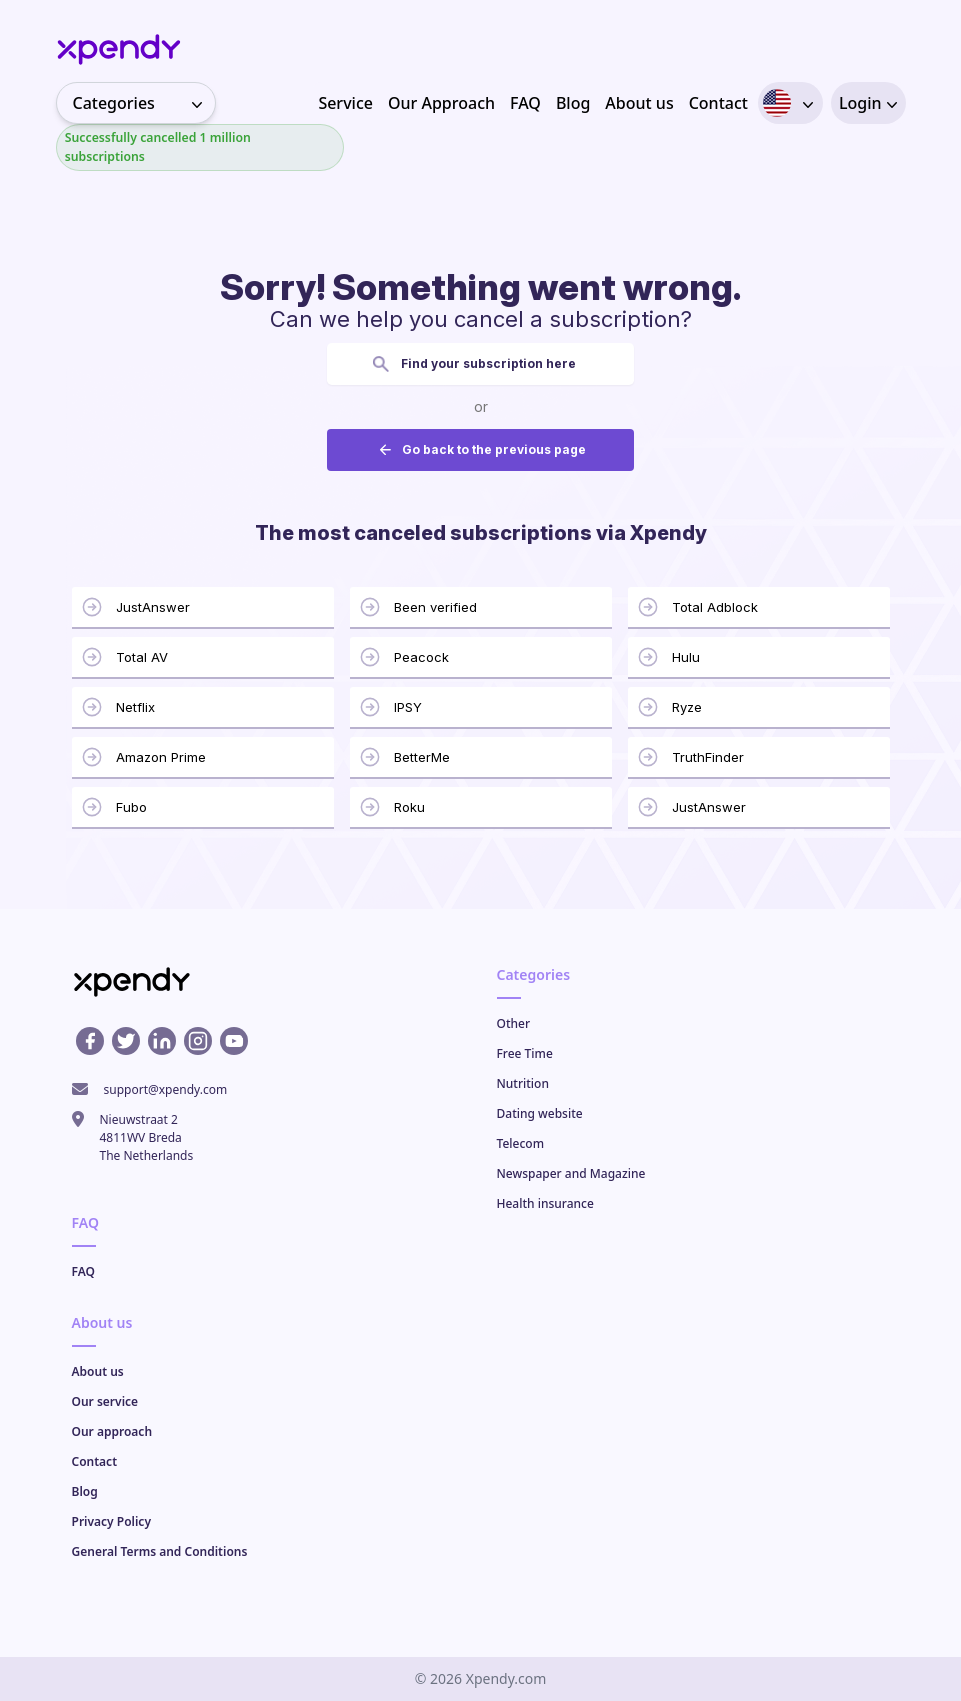  I want to click on Our service, so click(105, 1401).